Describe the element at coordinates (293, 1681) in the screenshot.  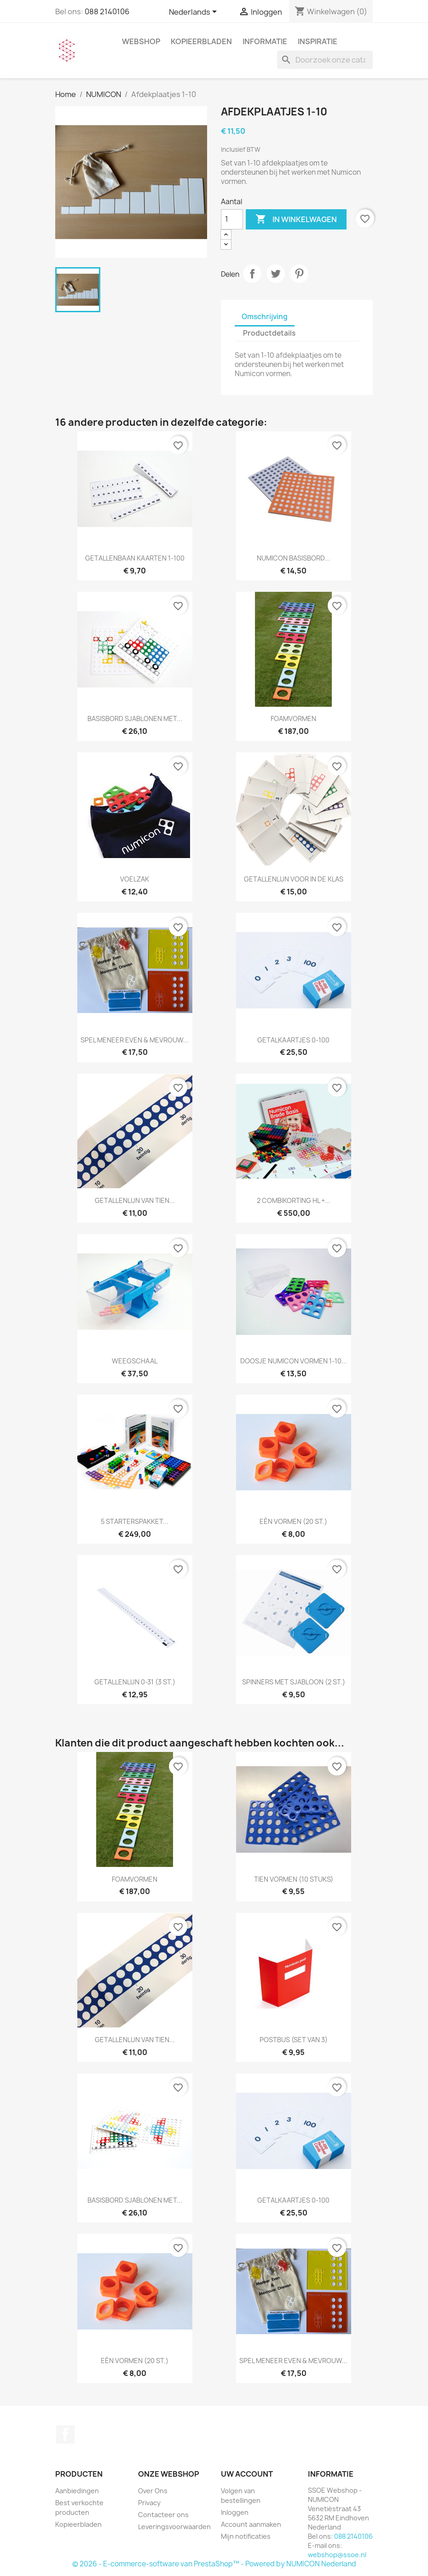
I see `Spinners met sjabloon (2 st.)` at that location.